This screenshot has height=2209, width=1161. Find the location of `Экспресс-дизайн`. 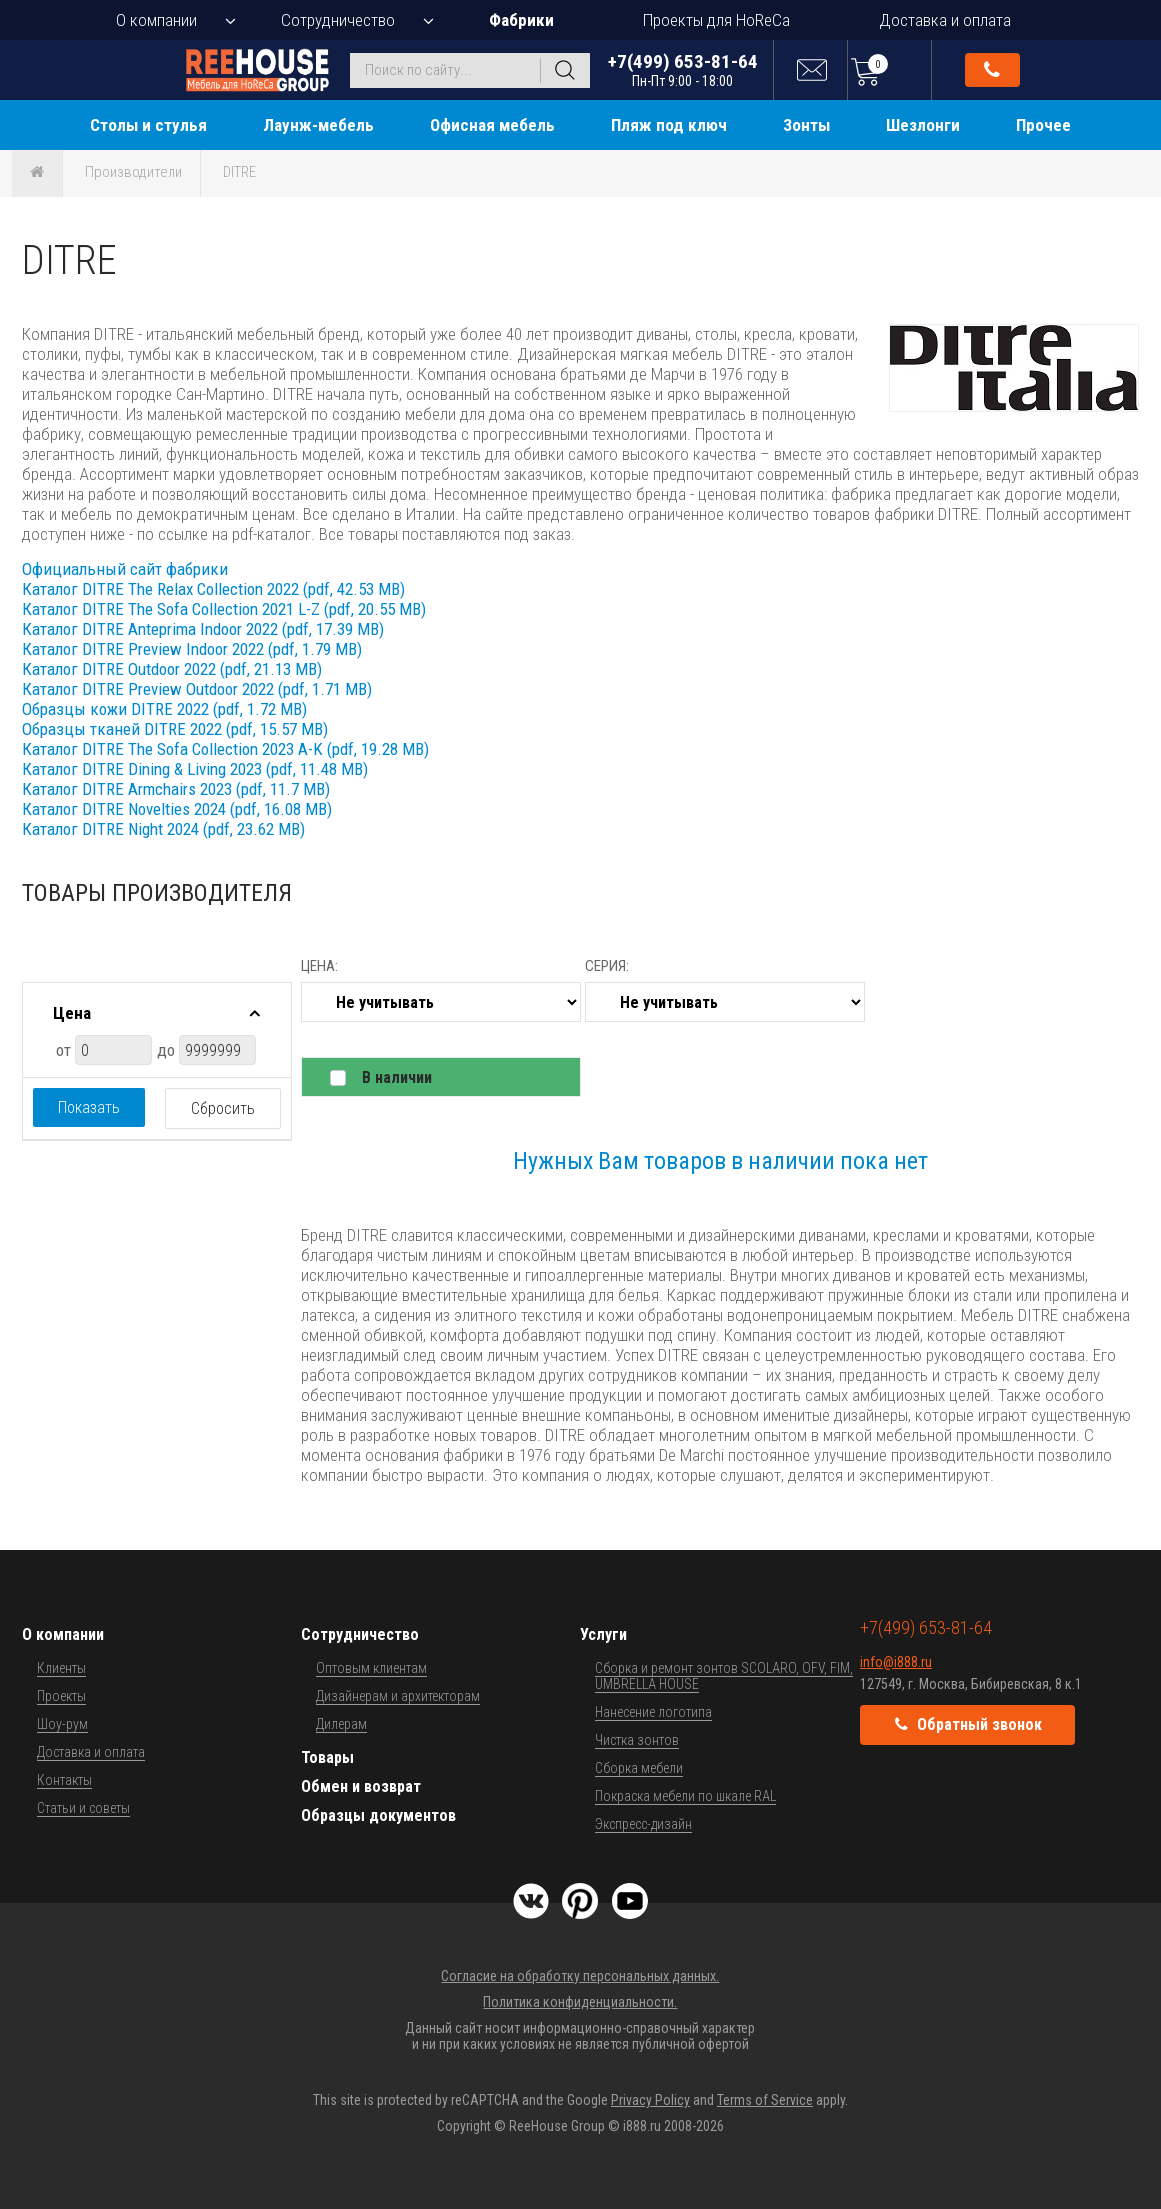

Экспресс-дизайн is located at coordinates (643, 1824).